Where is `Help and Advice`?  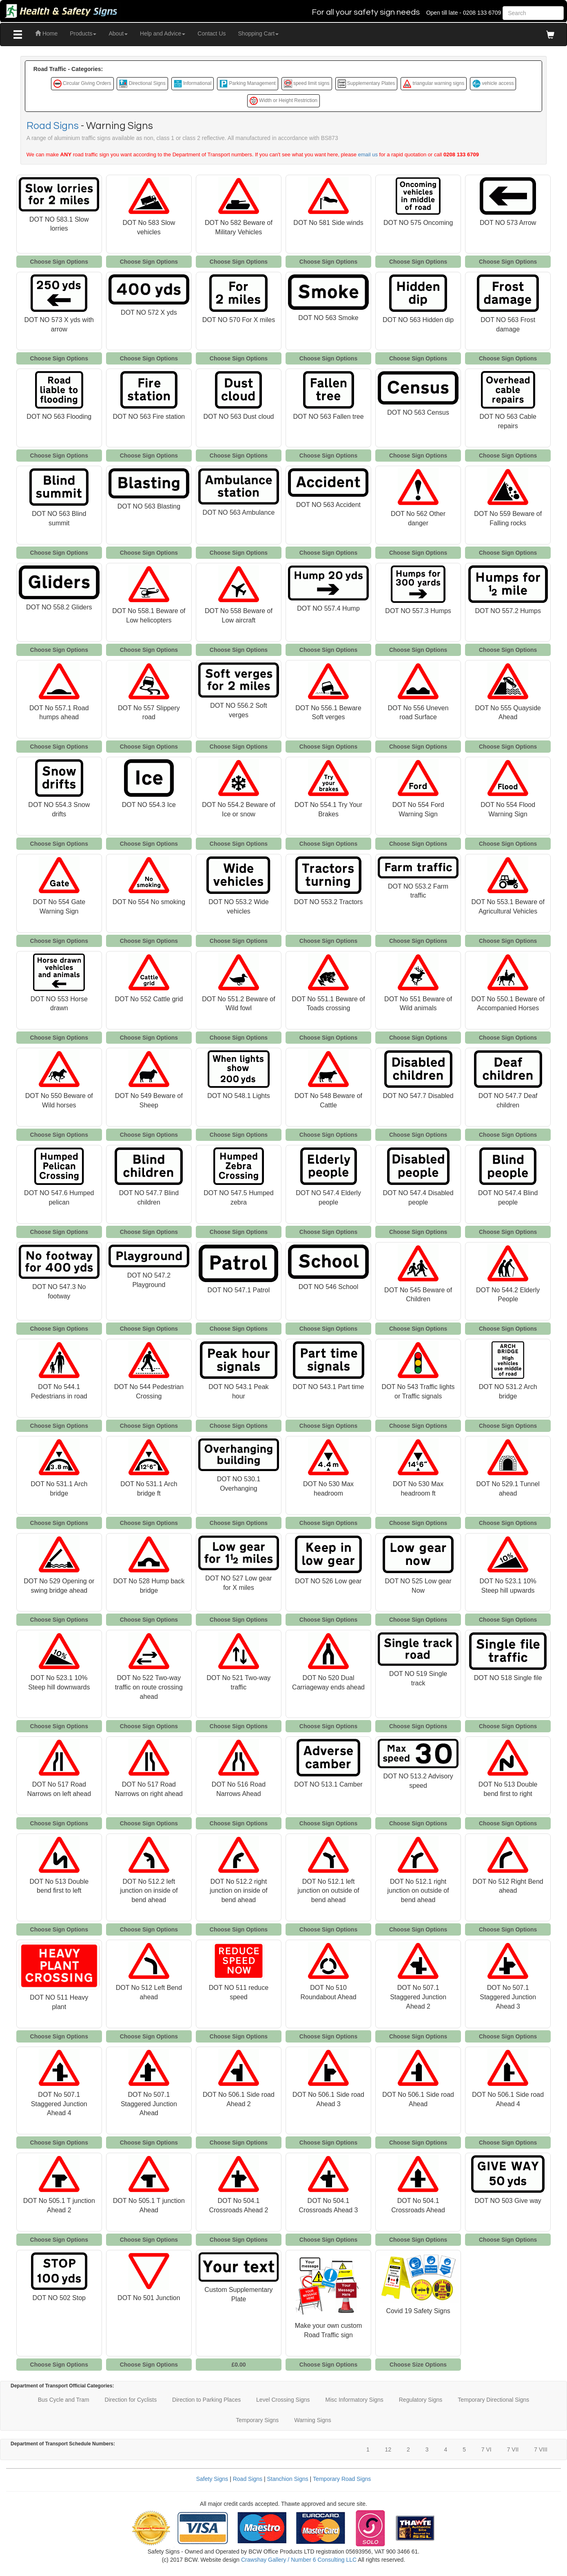
Help and Advice is located at coordinates (162, 33).